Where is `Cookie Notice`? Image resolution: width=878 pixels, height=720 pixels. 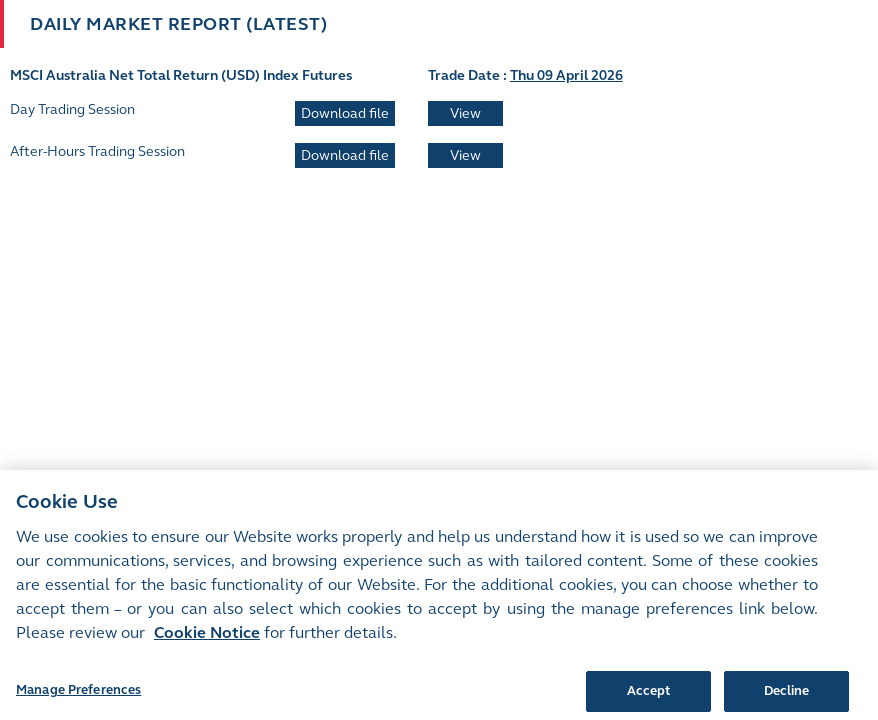 Cookie Notice is located at coordinates (207, 639).